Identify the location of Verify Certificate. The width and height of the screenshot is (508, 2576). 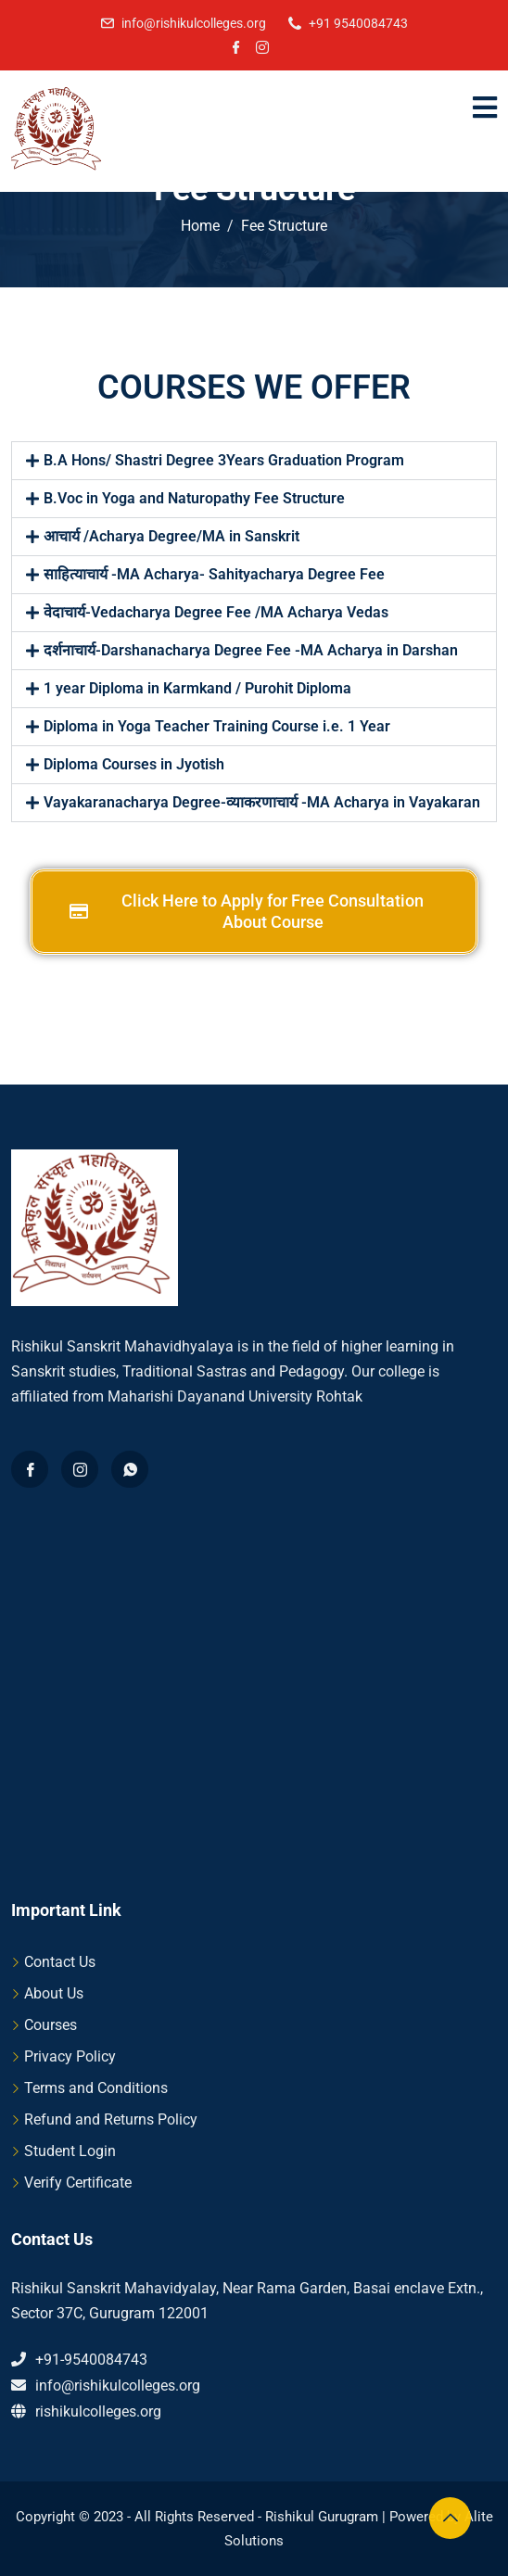
(78, 2182).